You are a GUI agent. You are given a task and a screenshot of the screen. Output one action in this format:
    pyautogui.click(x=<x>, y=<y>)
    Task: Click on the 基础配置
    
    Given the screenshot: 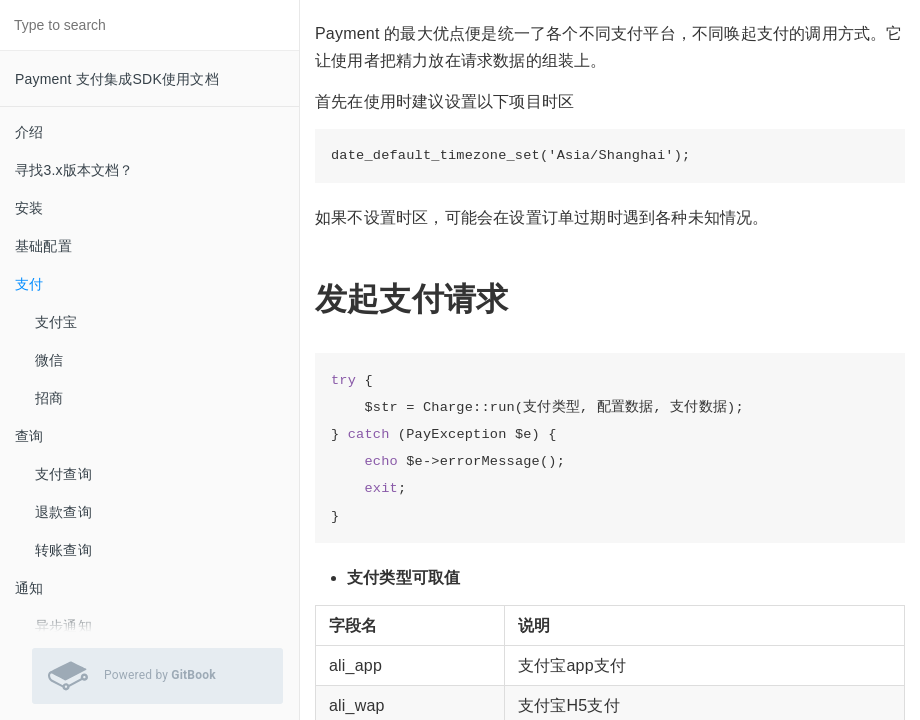 What is the action you would take?
    pyautogui.click(x=43, y=246)
    